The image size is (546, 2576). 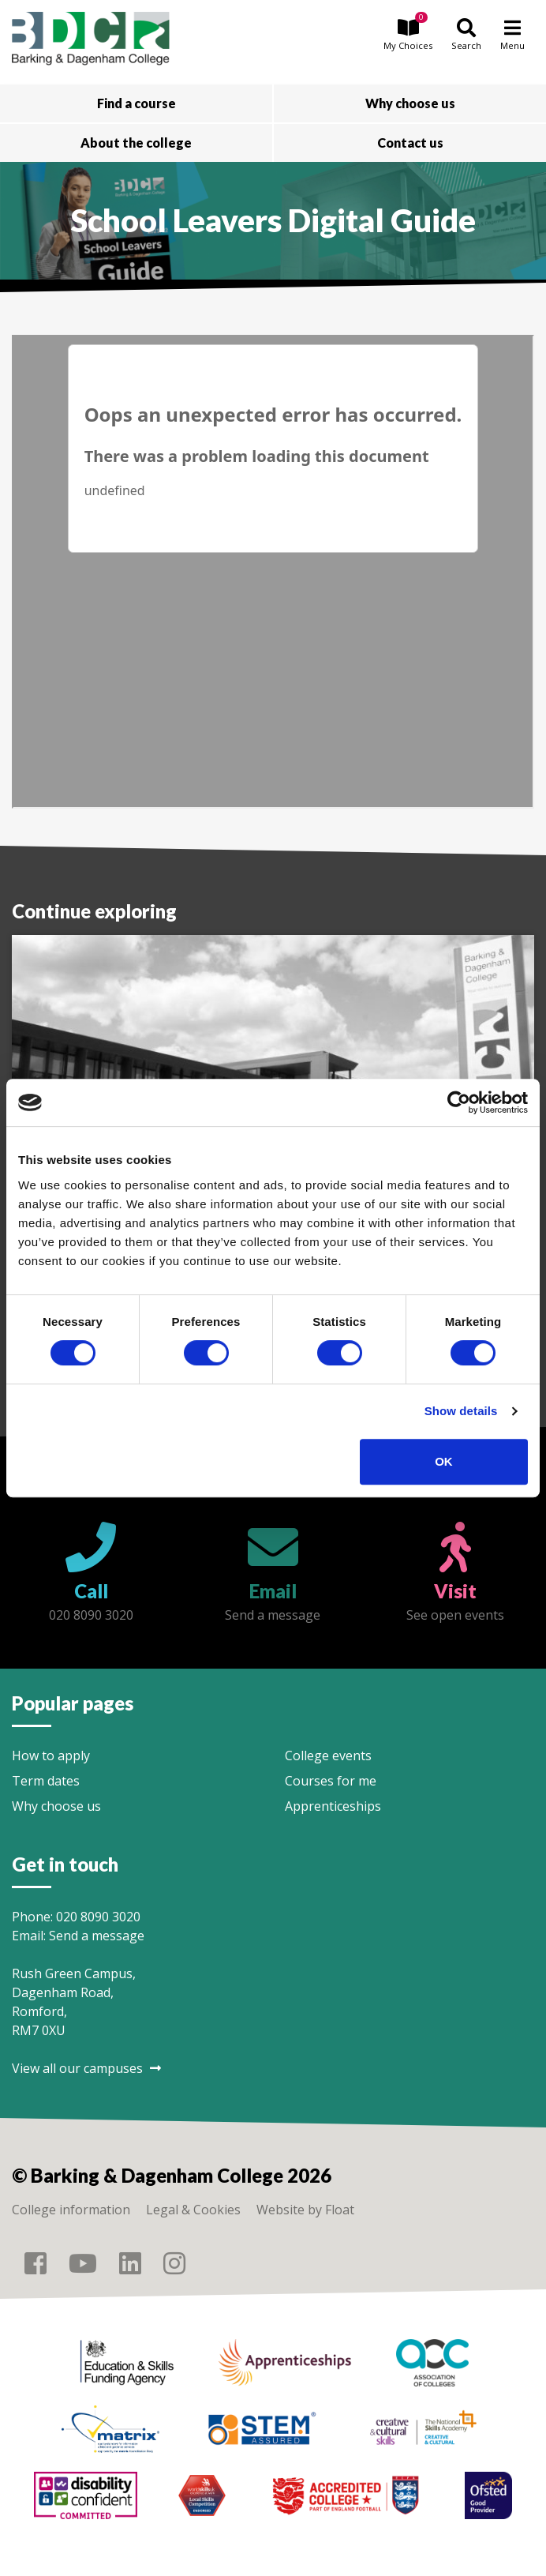 What do you see at coordinates (444, 1461) in the screenshot?
I see `OK` at bounding box center [444, 1461].